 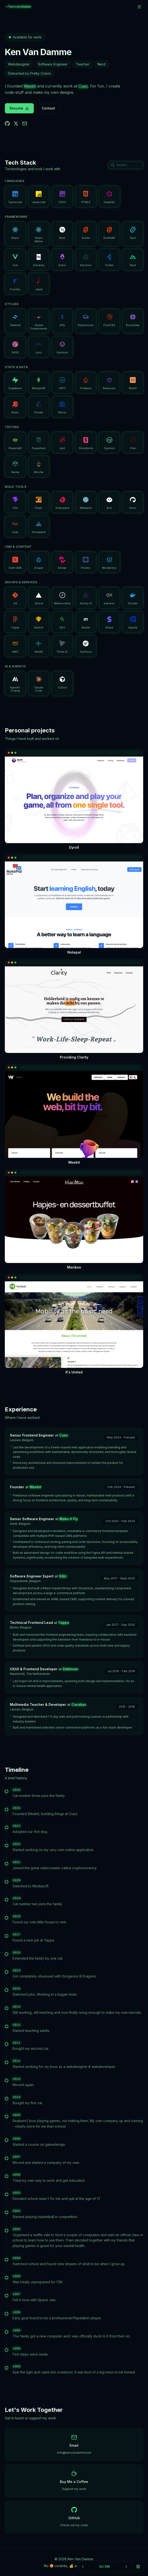 What do you see at coordinates (109, 622) in the screenshot?
I see `[Stripe]` at bounding box center [109, 622].